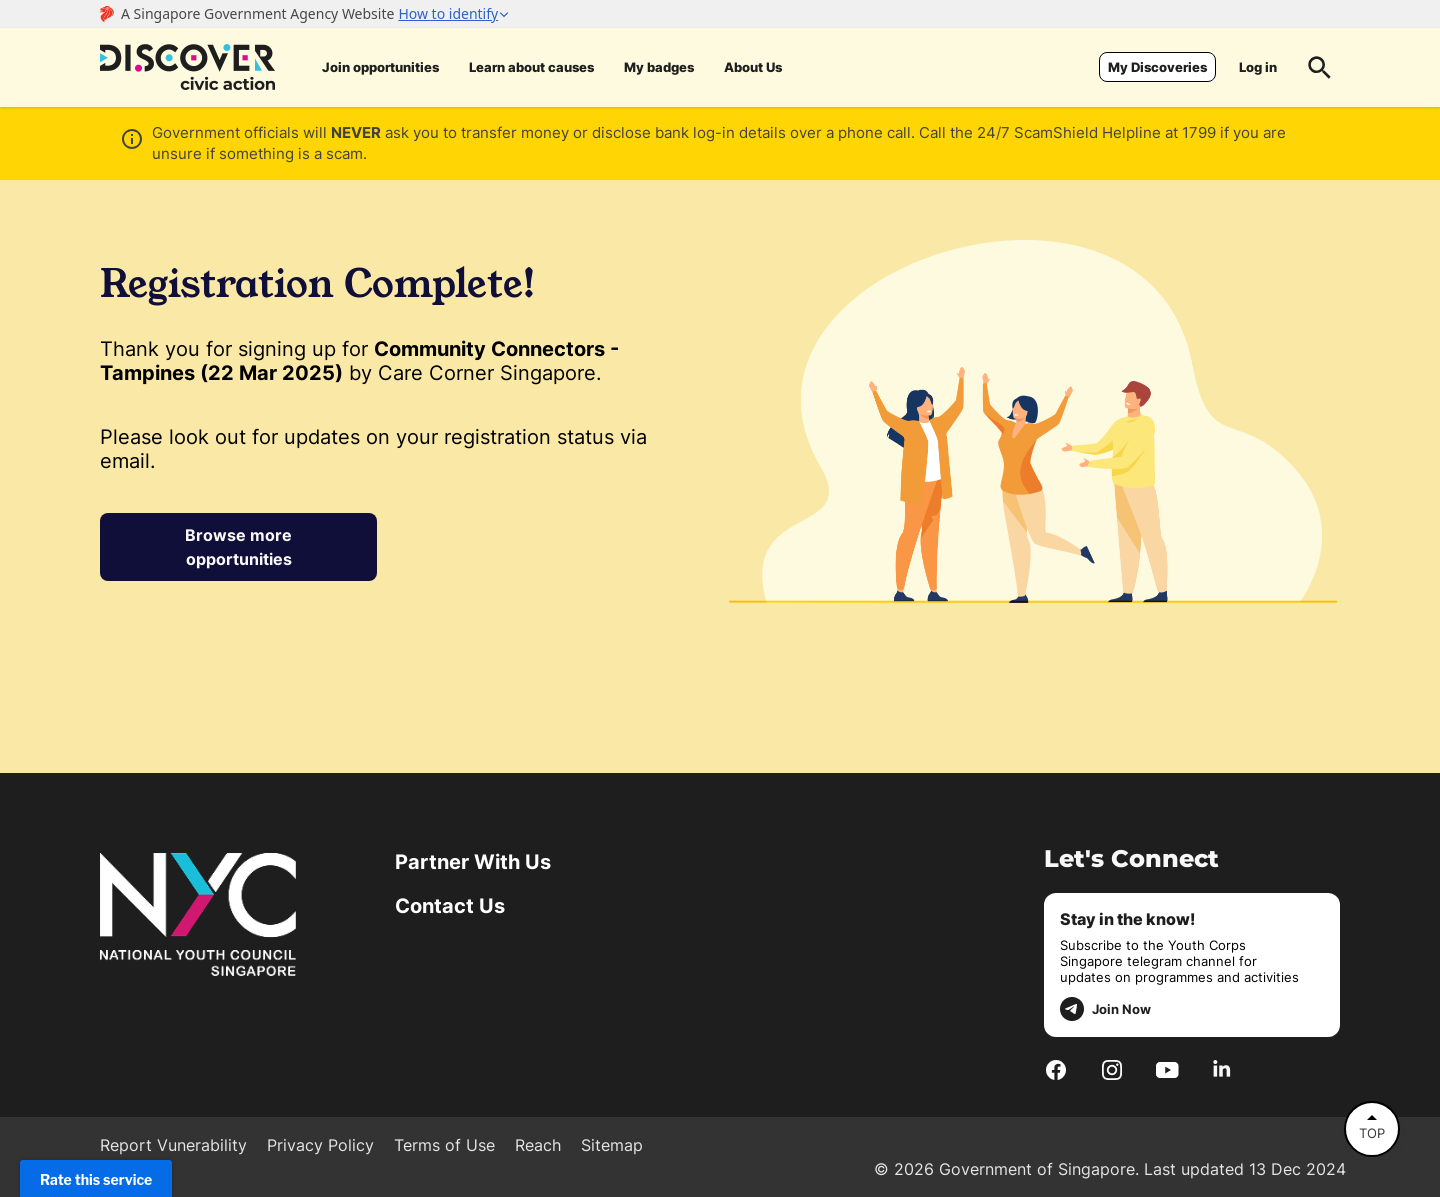 The image size is (1440, 1197). I want to click on Sitemap, so click(612, 1145).